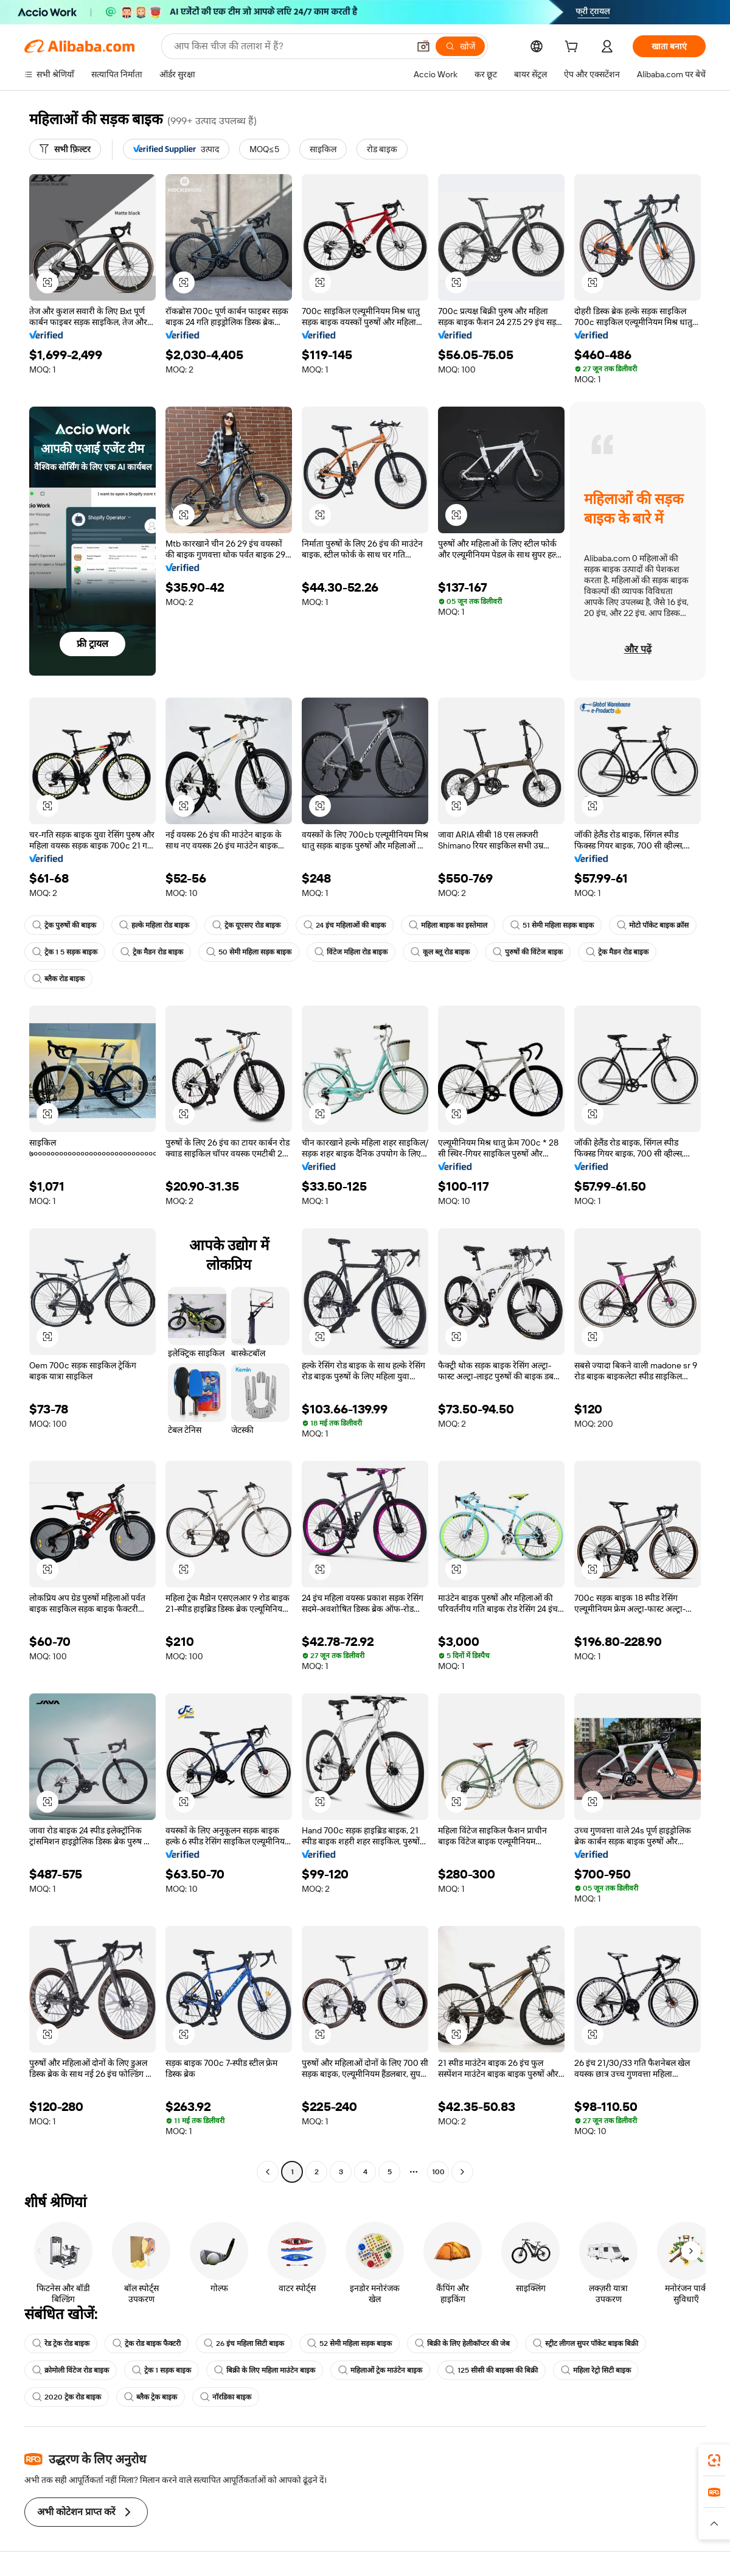 The image size is (730, 2576). What do you see at coordinates (60, 2343) in the screenshot?
I see `रेड ट्रेक रोड बाइक` at bounding box center [60, 2343].